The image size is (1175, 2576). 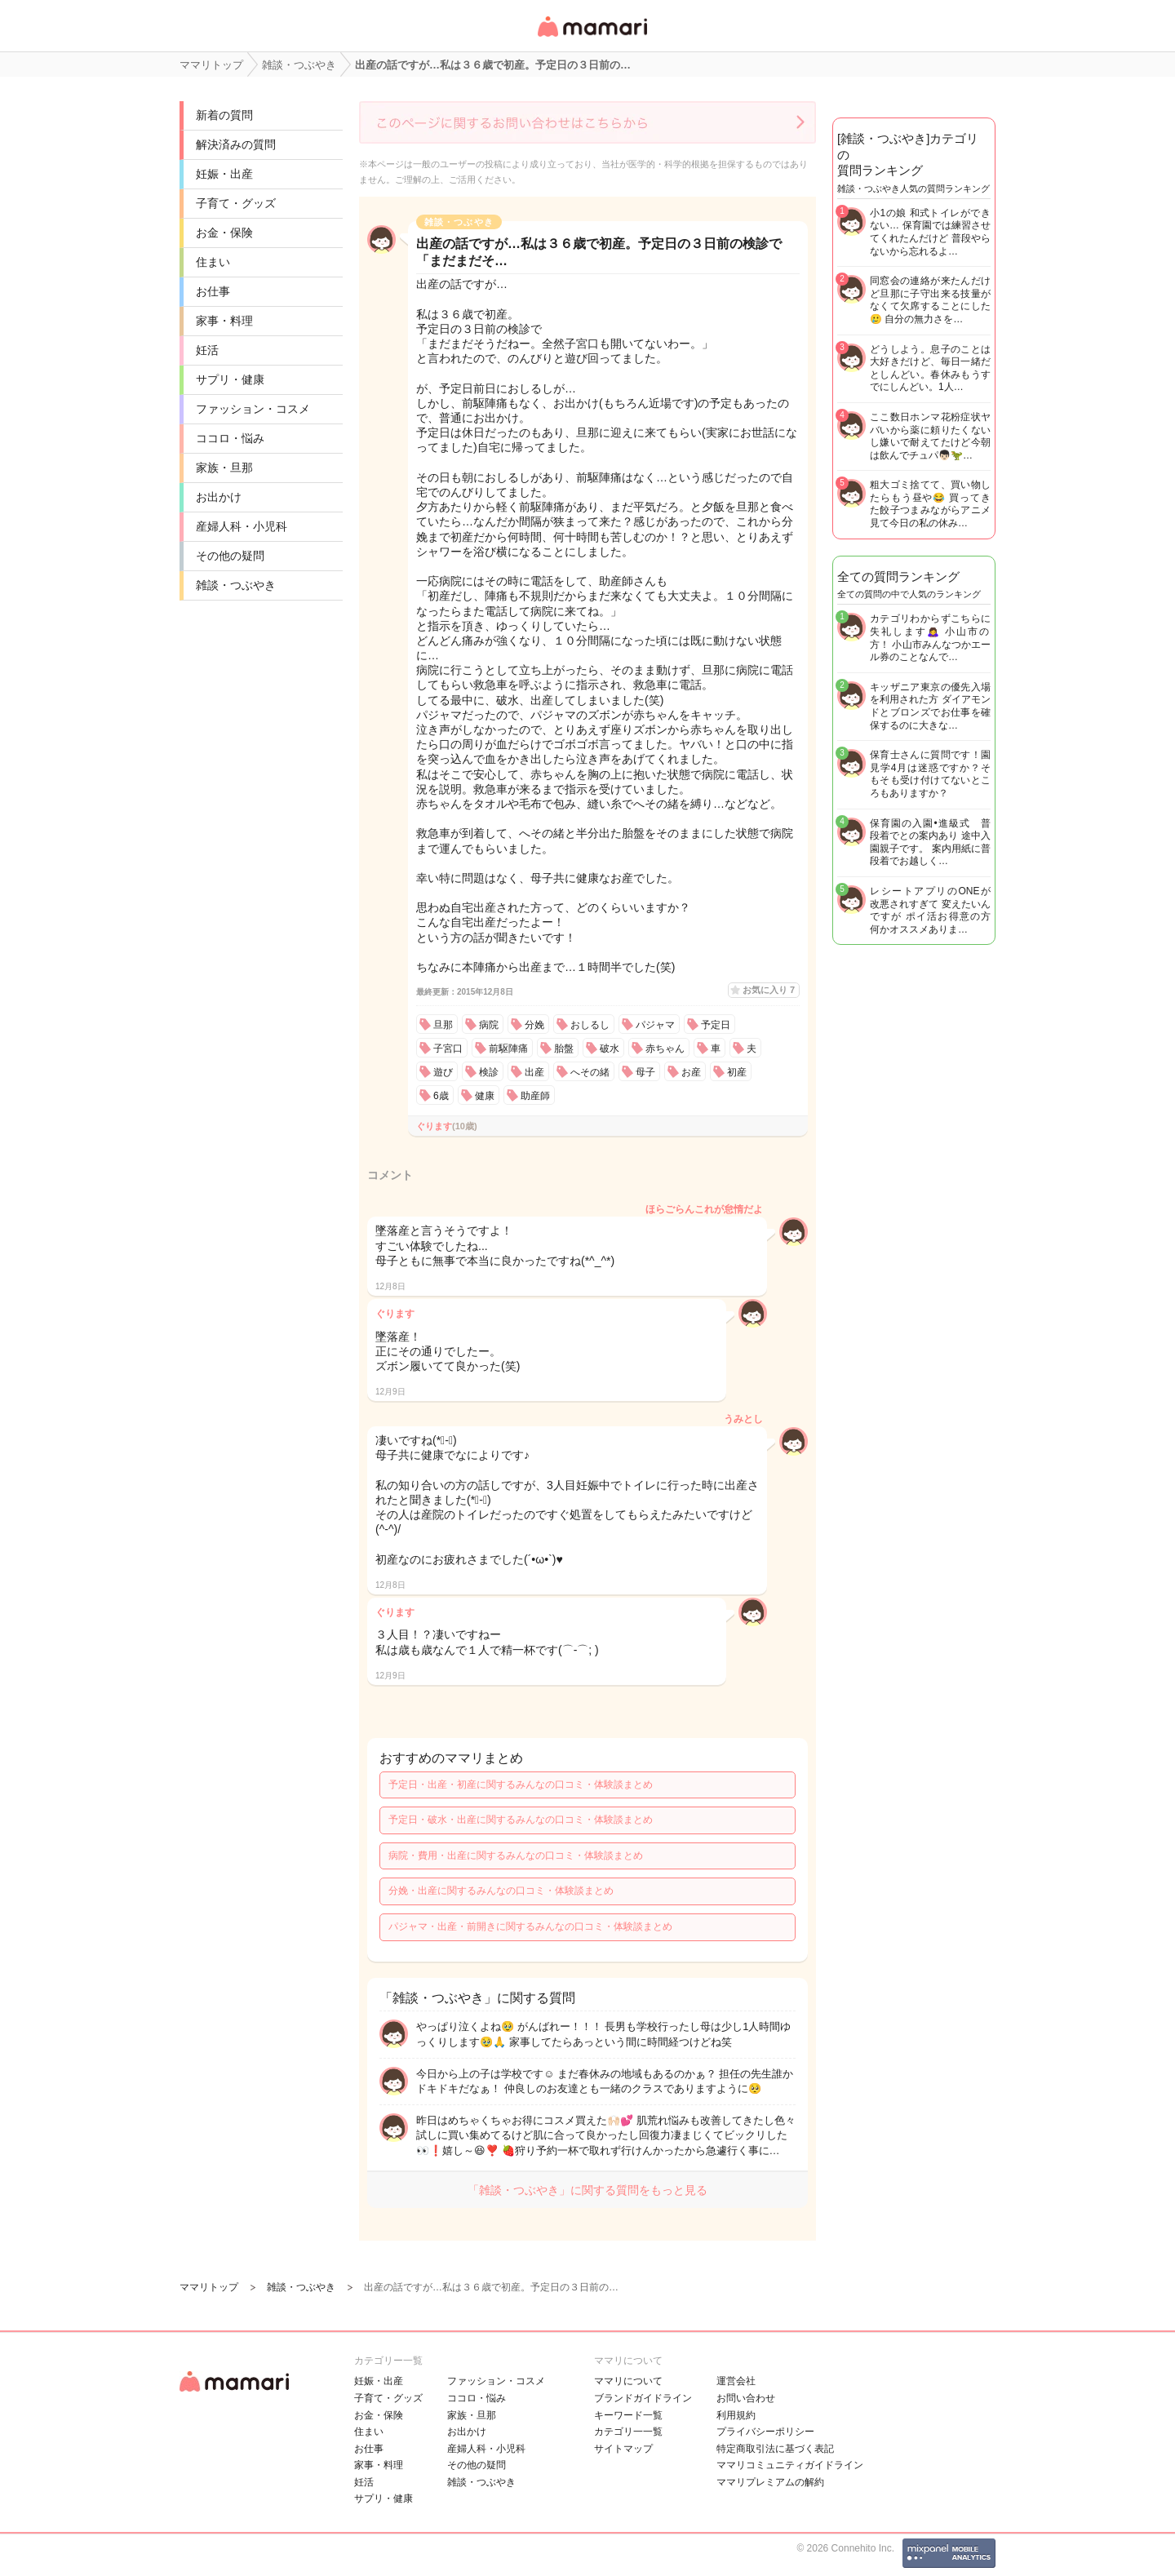 What do you see at coordinates (628, 2431) in the screenshot?
I see `カテゴリ一一覧` at bounding box center [628, 2431].